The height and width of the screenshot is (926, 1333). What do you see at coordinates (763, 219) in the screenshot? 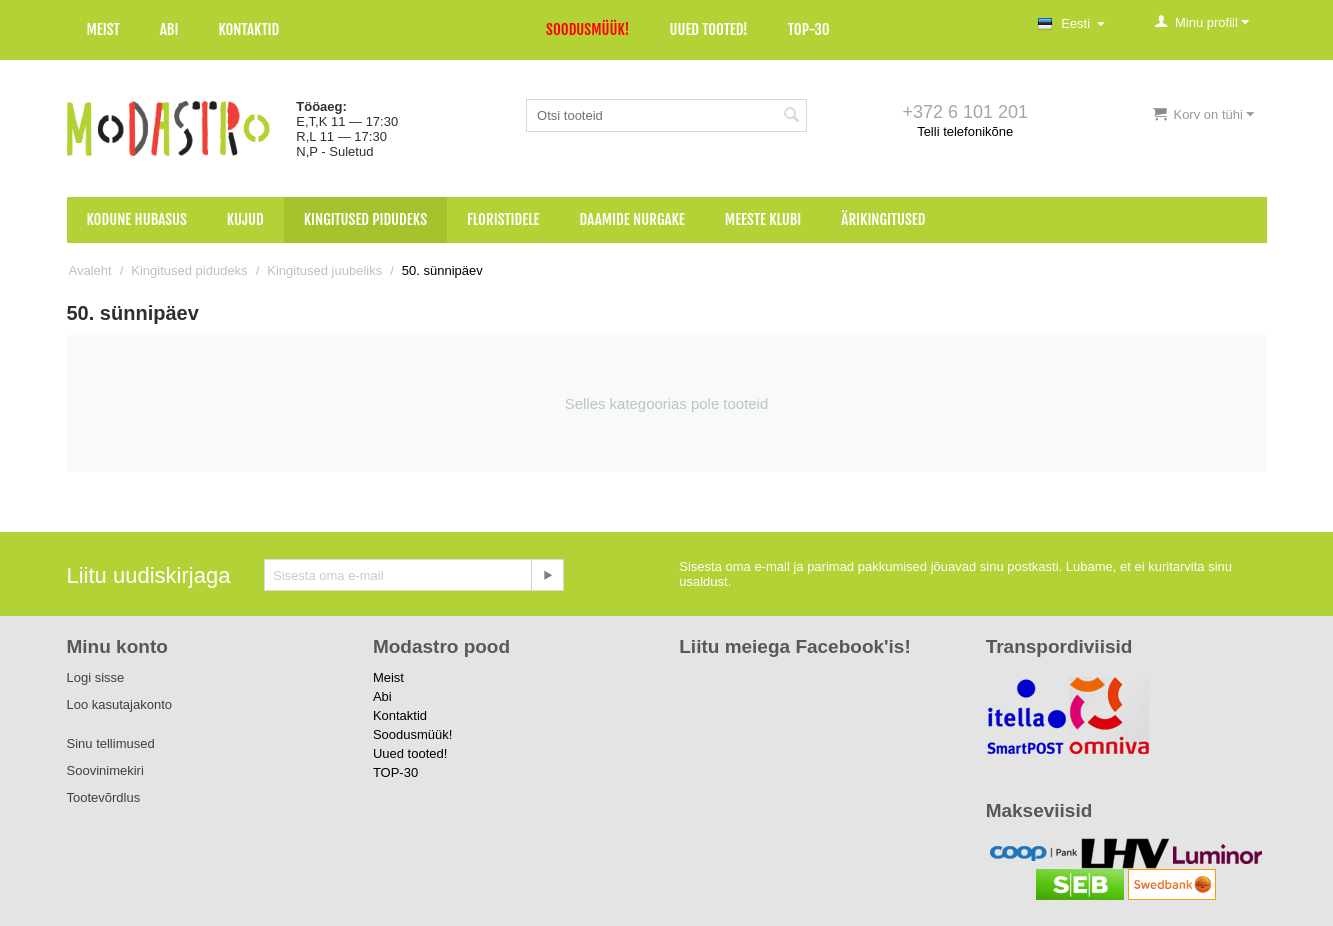
I see `Meeste klubi` at bounding box center [763, 219].